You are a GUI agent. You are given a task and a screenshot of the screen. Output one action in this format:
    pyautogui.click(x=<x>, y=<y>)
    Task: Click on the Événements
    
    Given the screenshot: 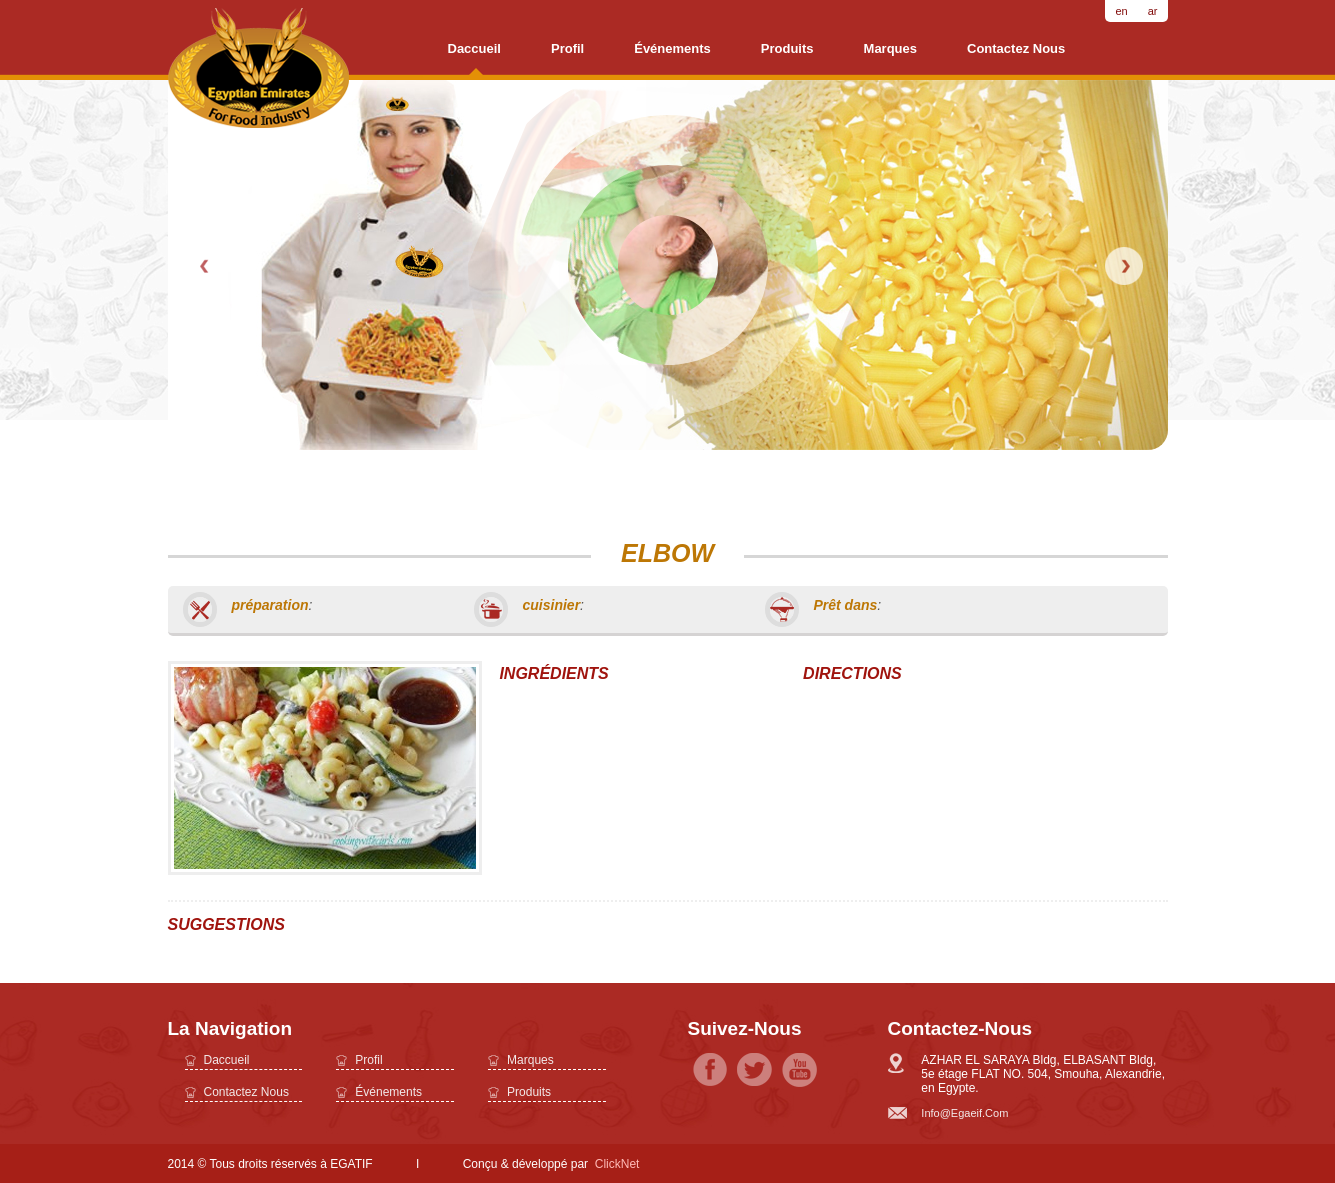 What is the action you would take?
    pyautogui.click(x=672, y=48)
    